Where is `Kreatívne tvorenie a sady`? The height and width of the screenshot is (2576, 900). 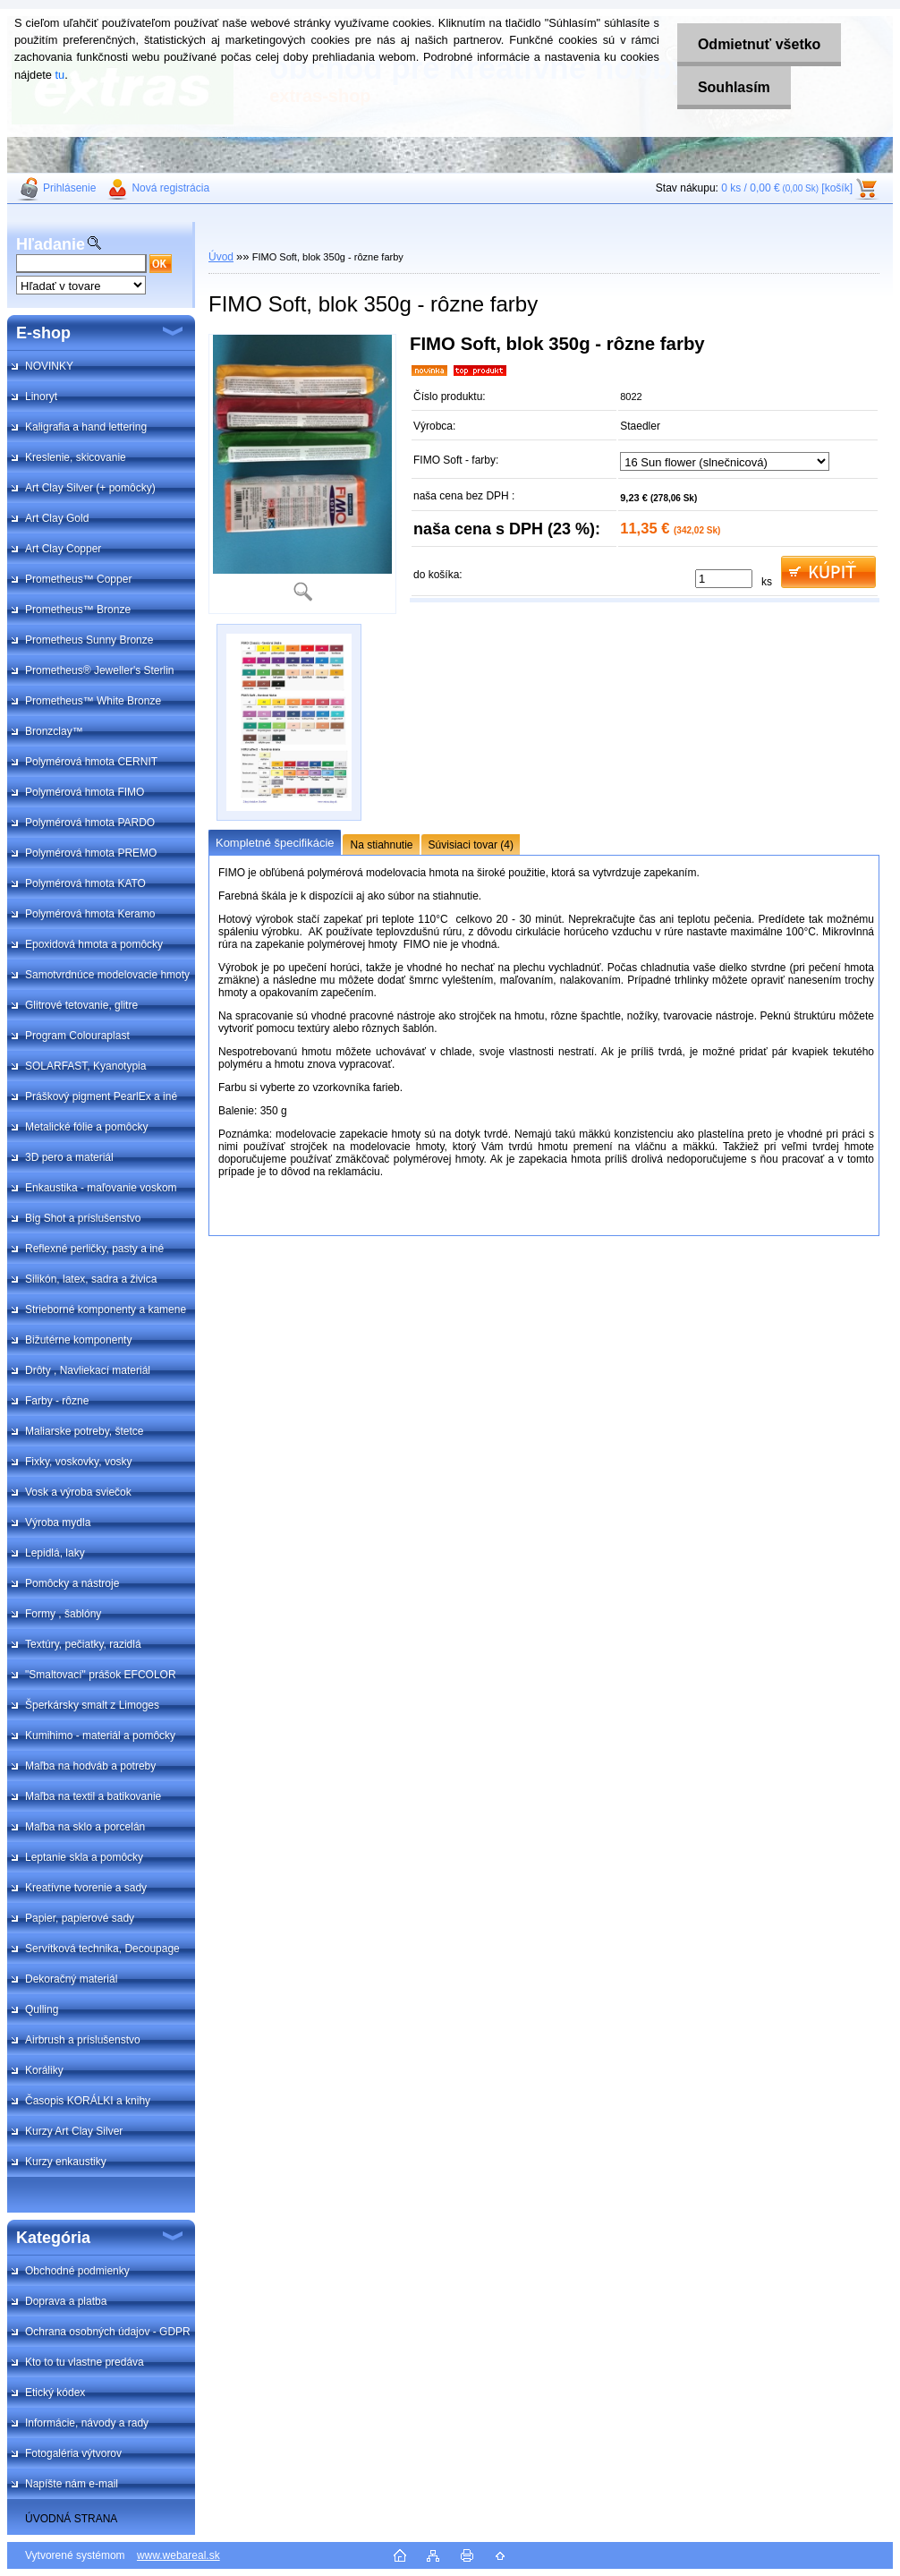
Kreatívne tvorenie a sady is located at coordinates (86, 1887).